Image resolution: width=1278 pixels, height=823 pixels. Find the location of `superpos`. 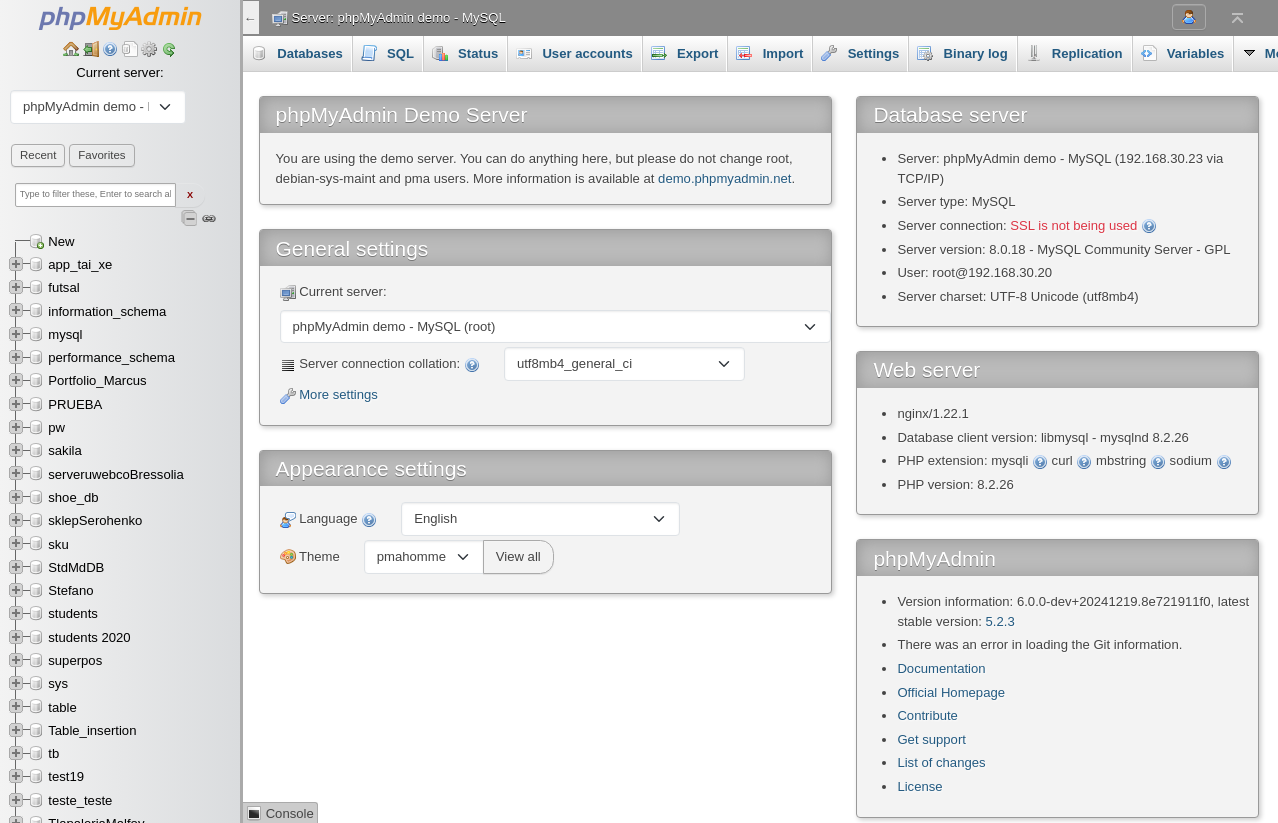

superpos is located at coordinates (75, 660).